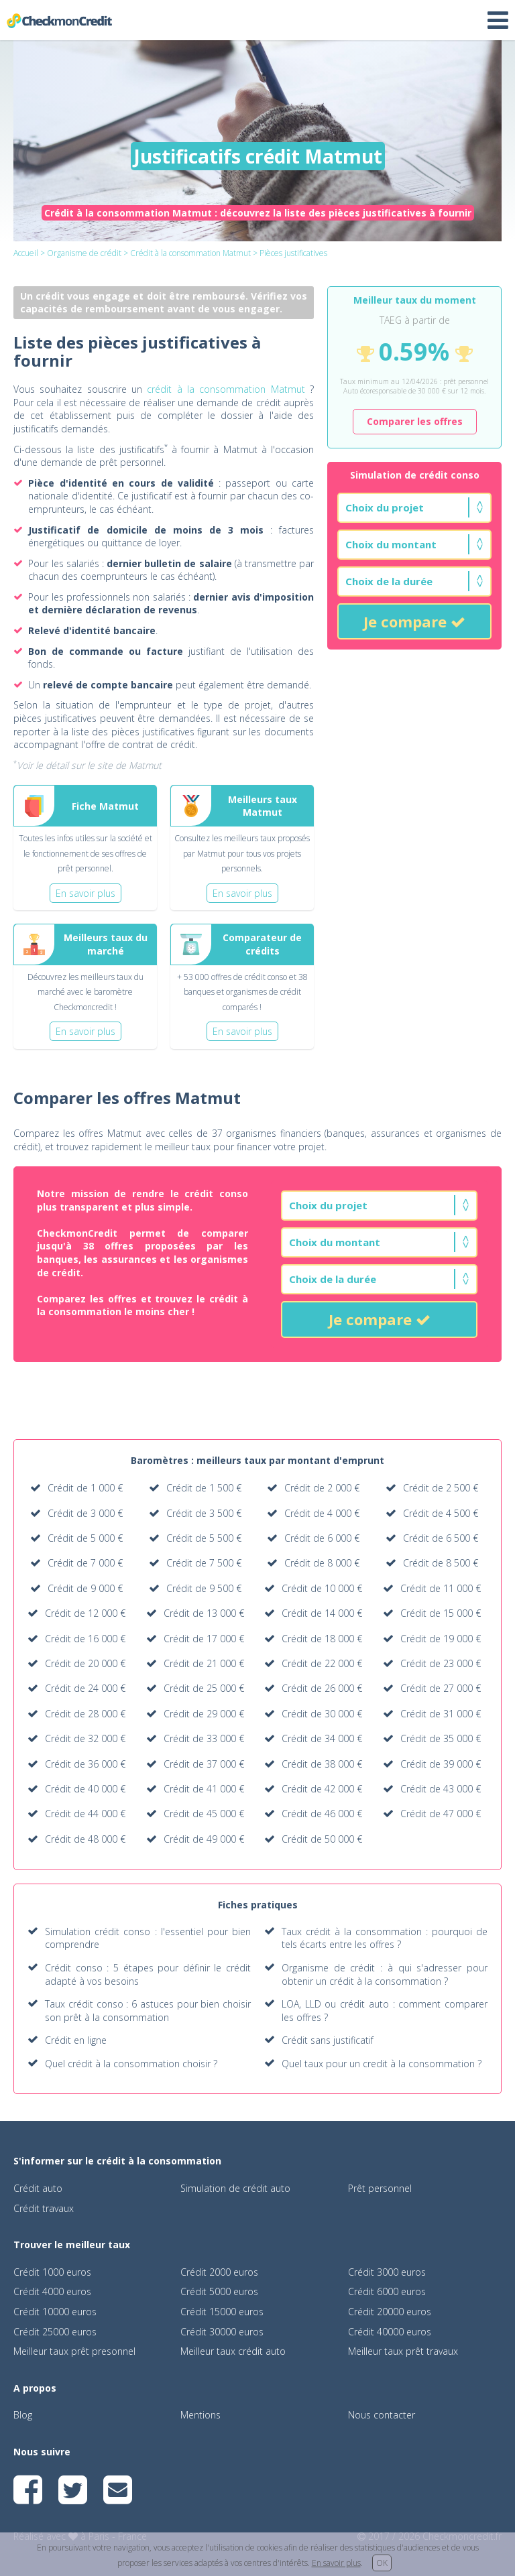 The height and width of the screenshot is (2576, 515). Describe the element at coordinates (225, 389) in the screenshot. I see `crédit à la consommation Matmut` at that location.